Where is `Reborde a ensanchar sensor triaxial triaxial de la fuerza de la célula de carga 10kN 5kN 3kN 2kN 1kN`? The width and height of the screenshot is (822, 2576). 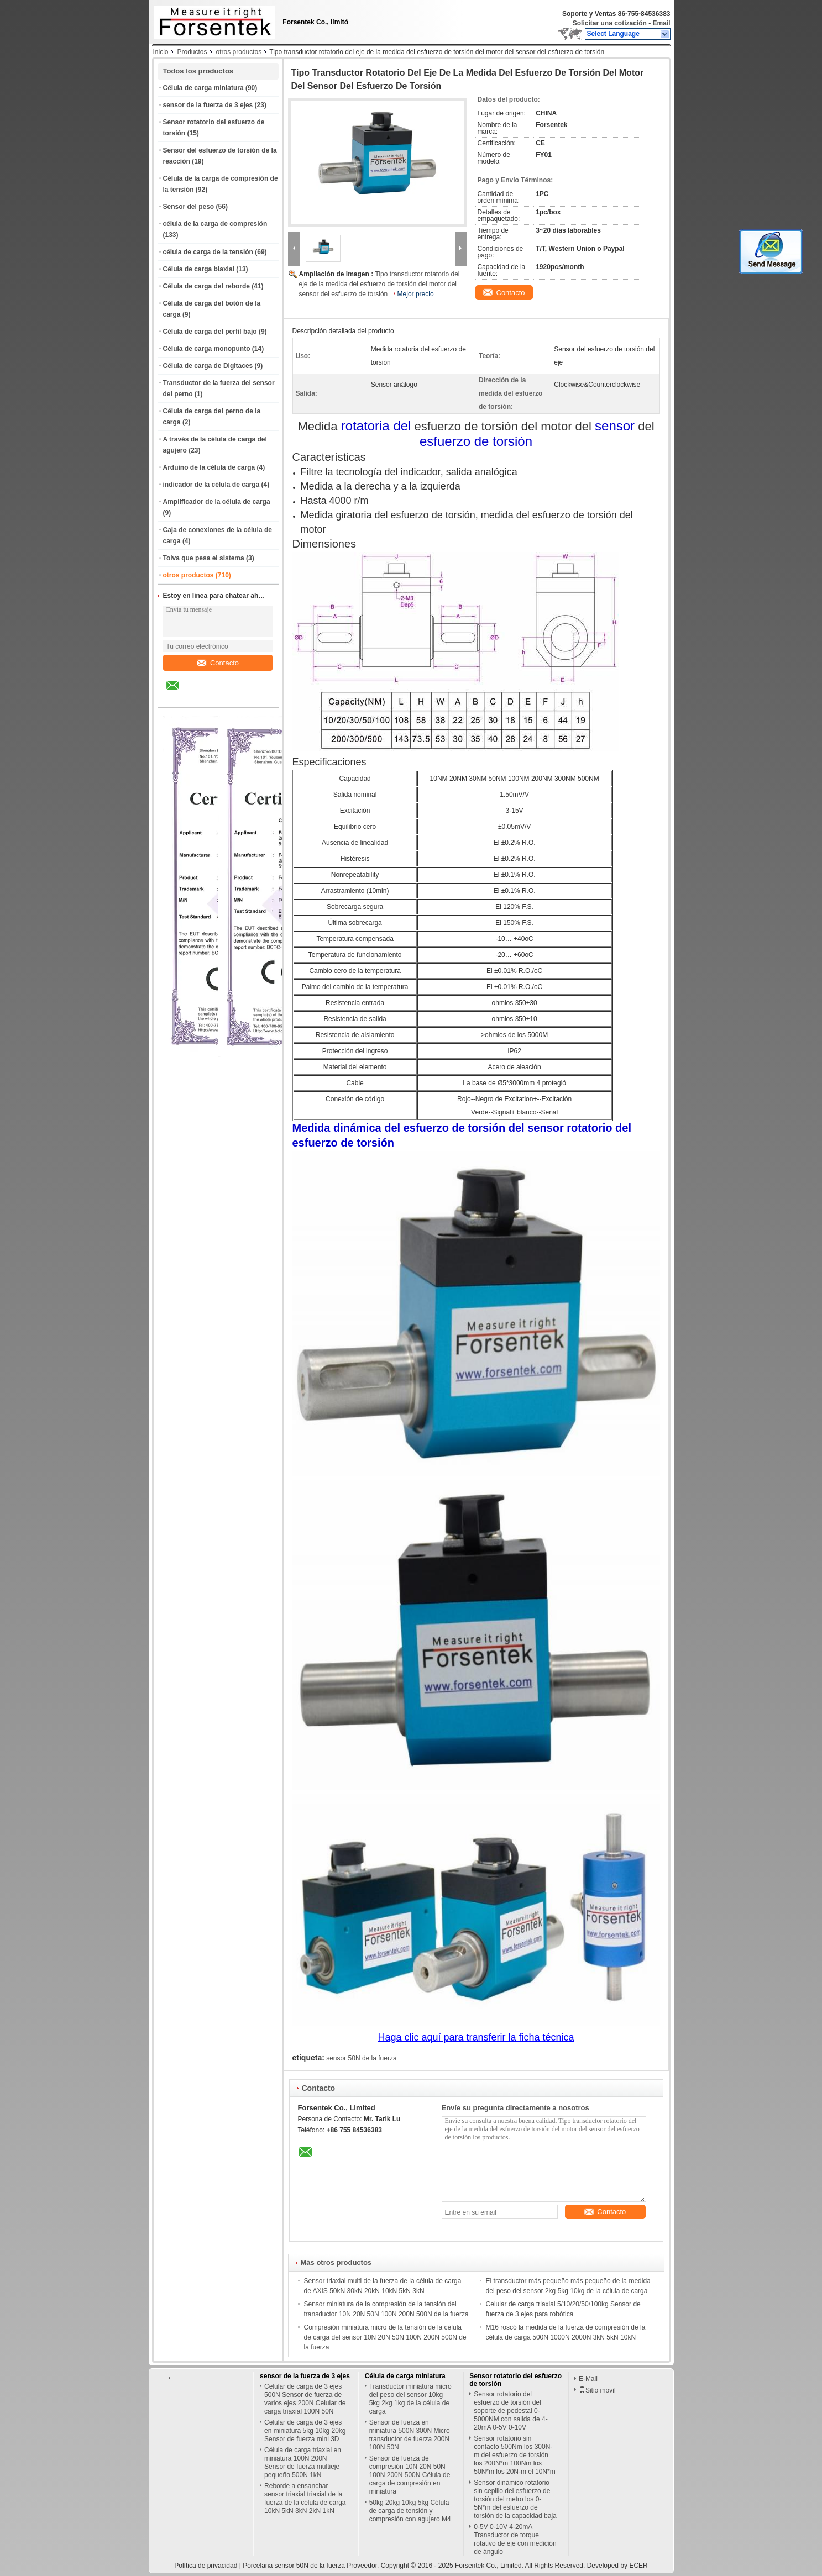
Reborde a ensanchar sensor triaxial triaxial de la fuerza de la célula de carga 10kN 5kN 3kN 2kN 1kN is located at coordinates (304, 2498).